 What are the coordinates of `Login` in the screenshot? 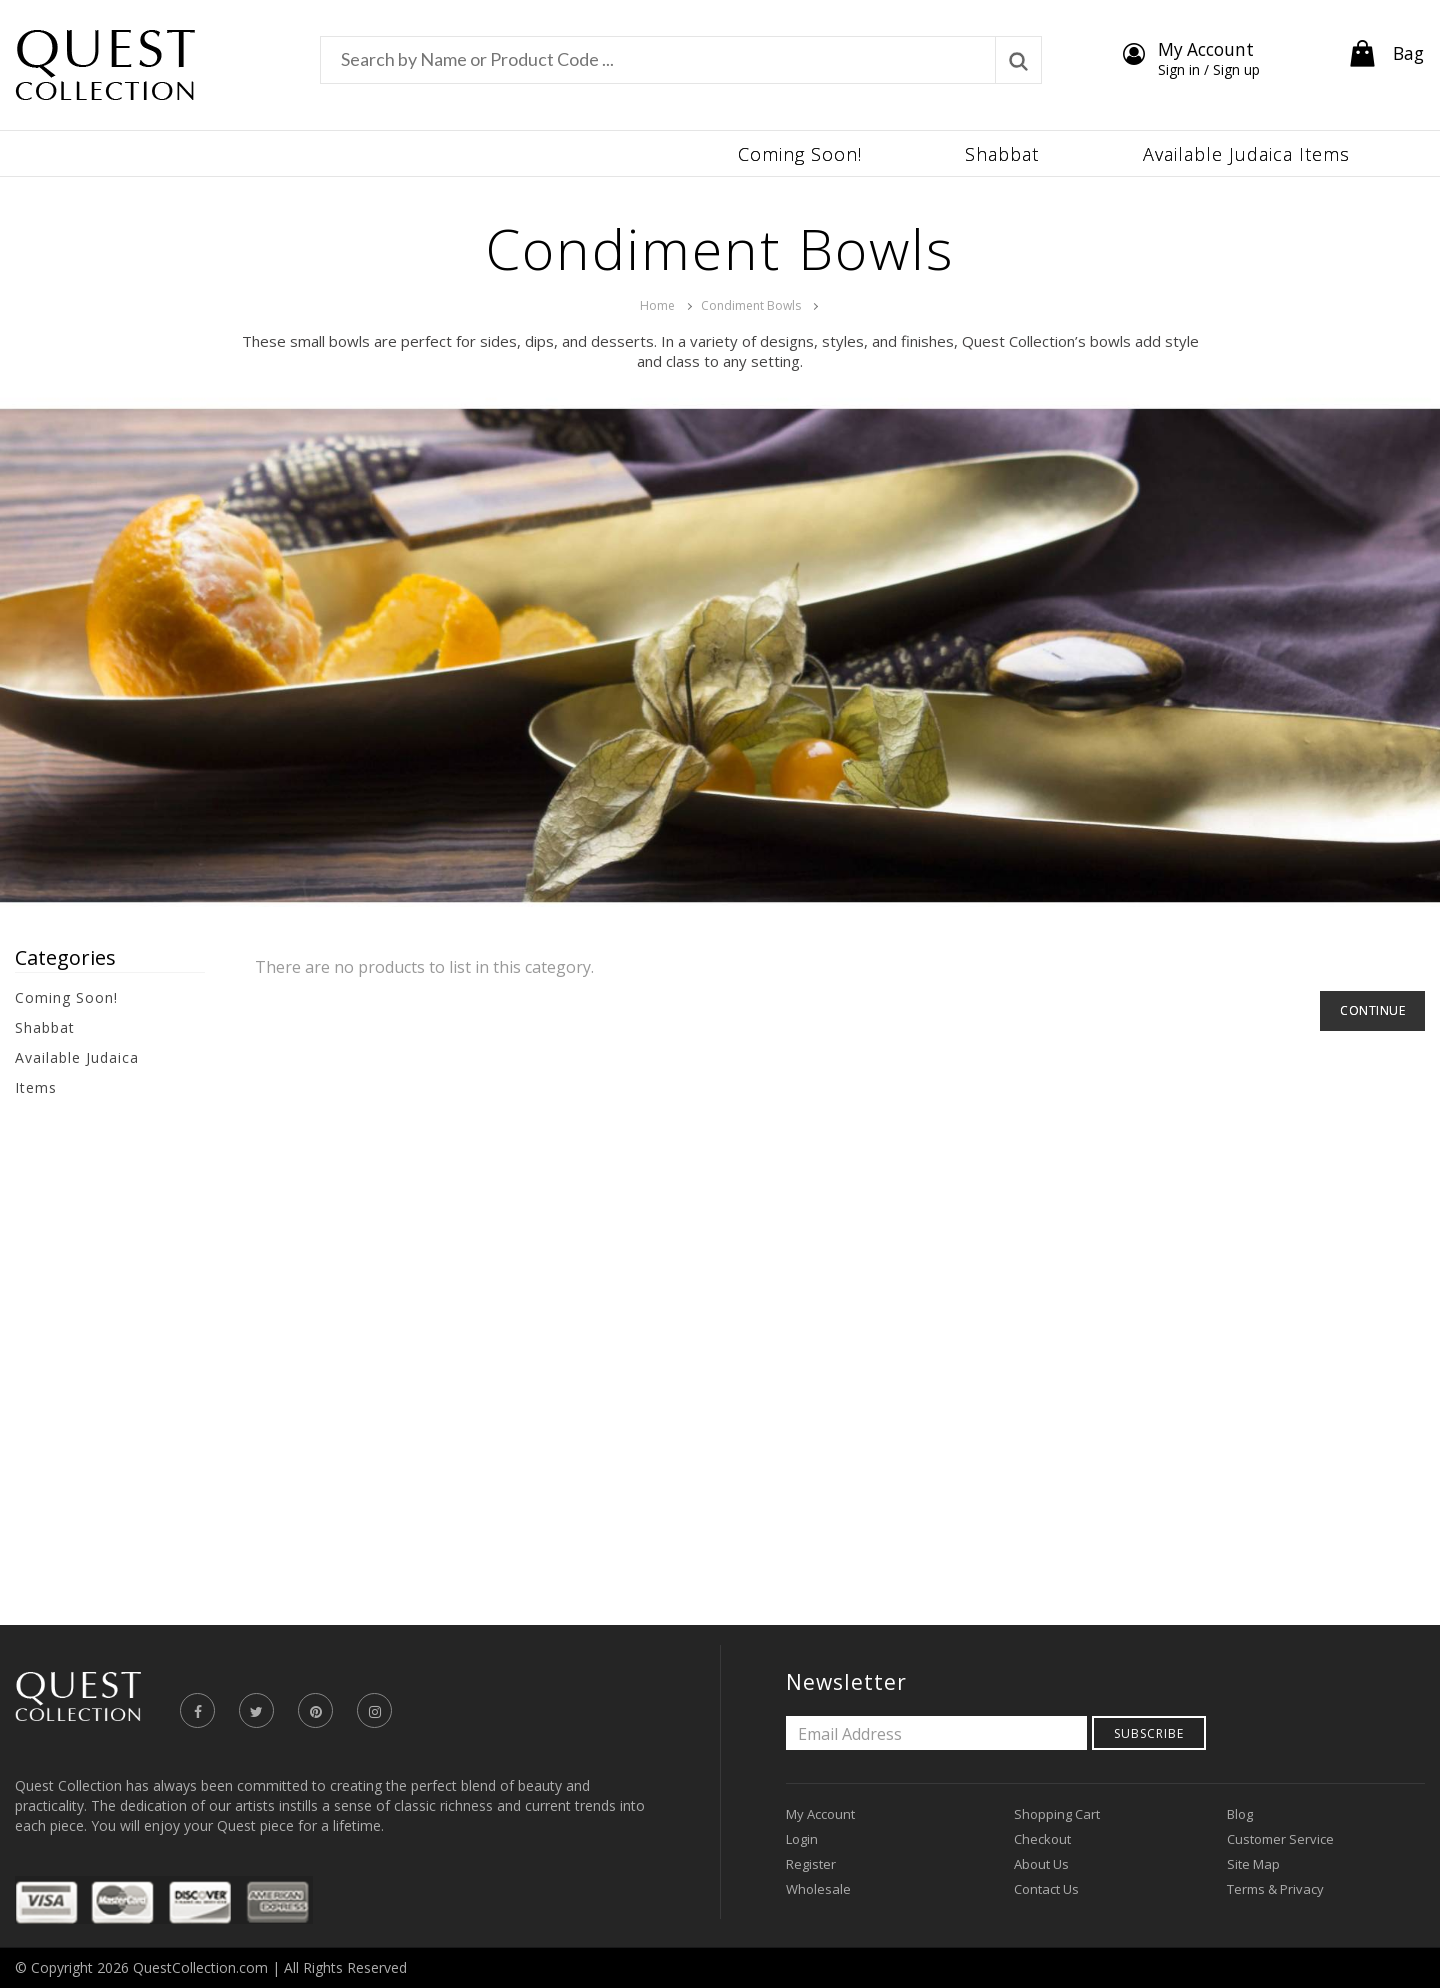 It's located at (802, 1839).